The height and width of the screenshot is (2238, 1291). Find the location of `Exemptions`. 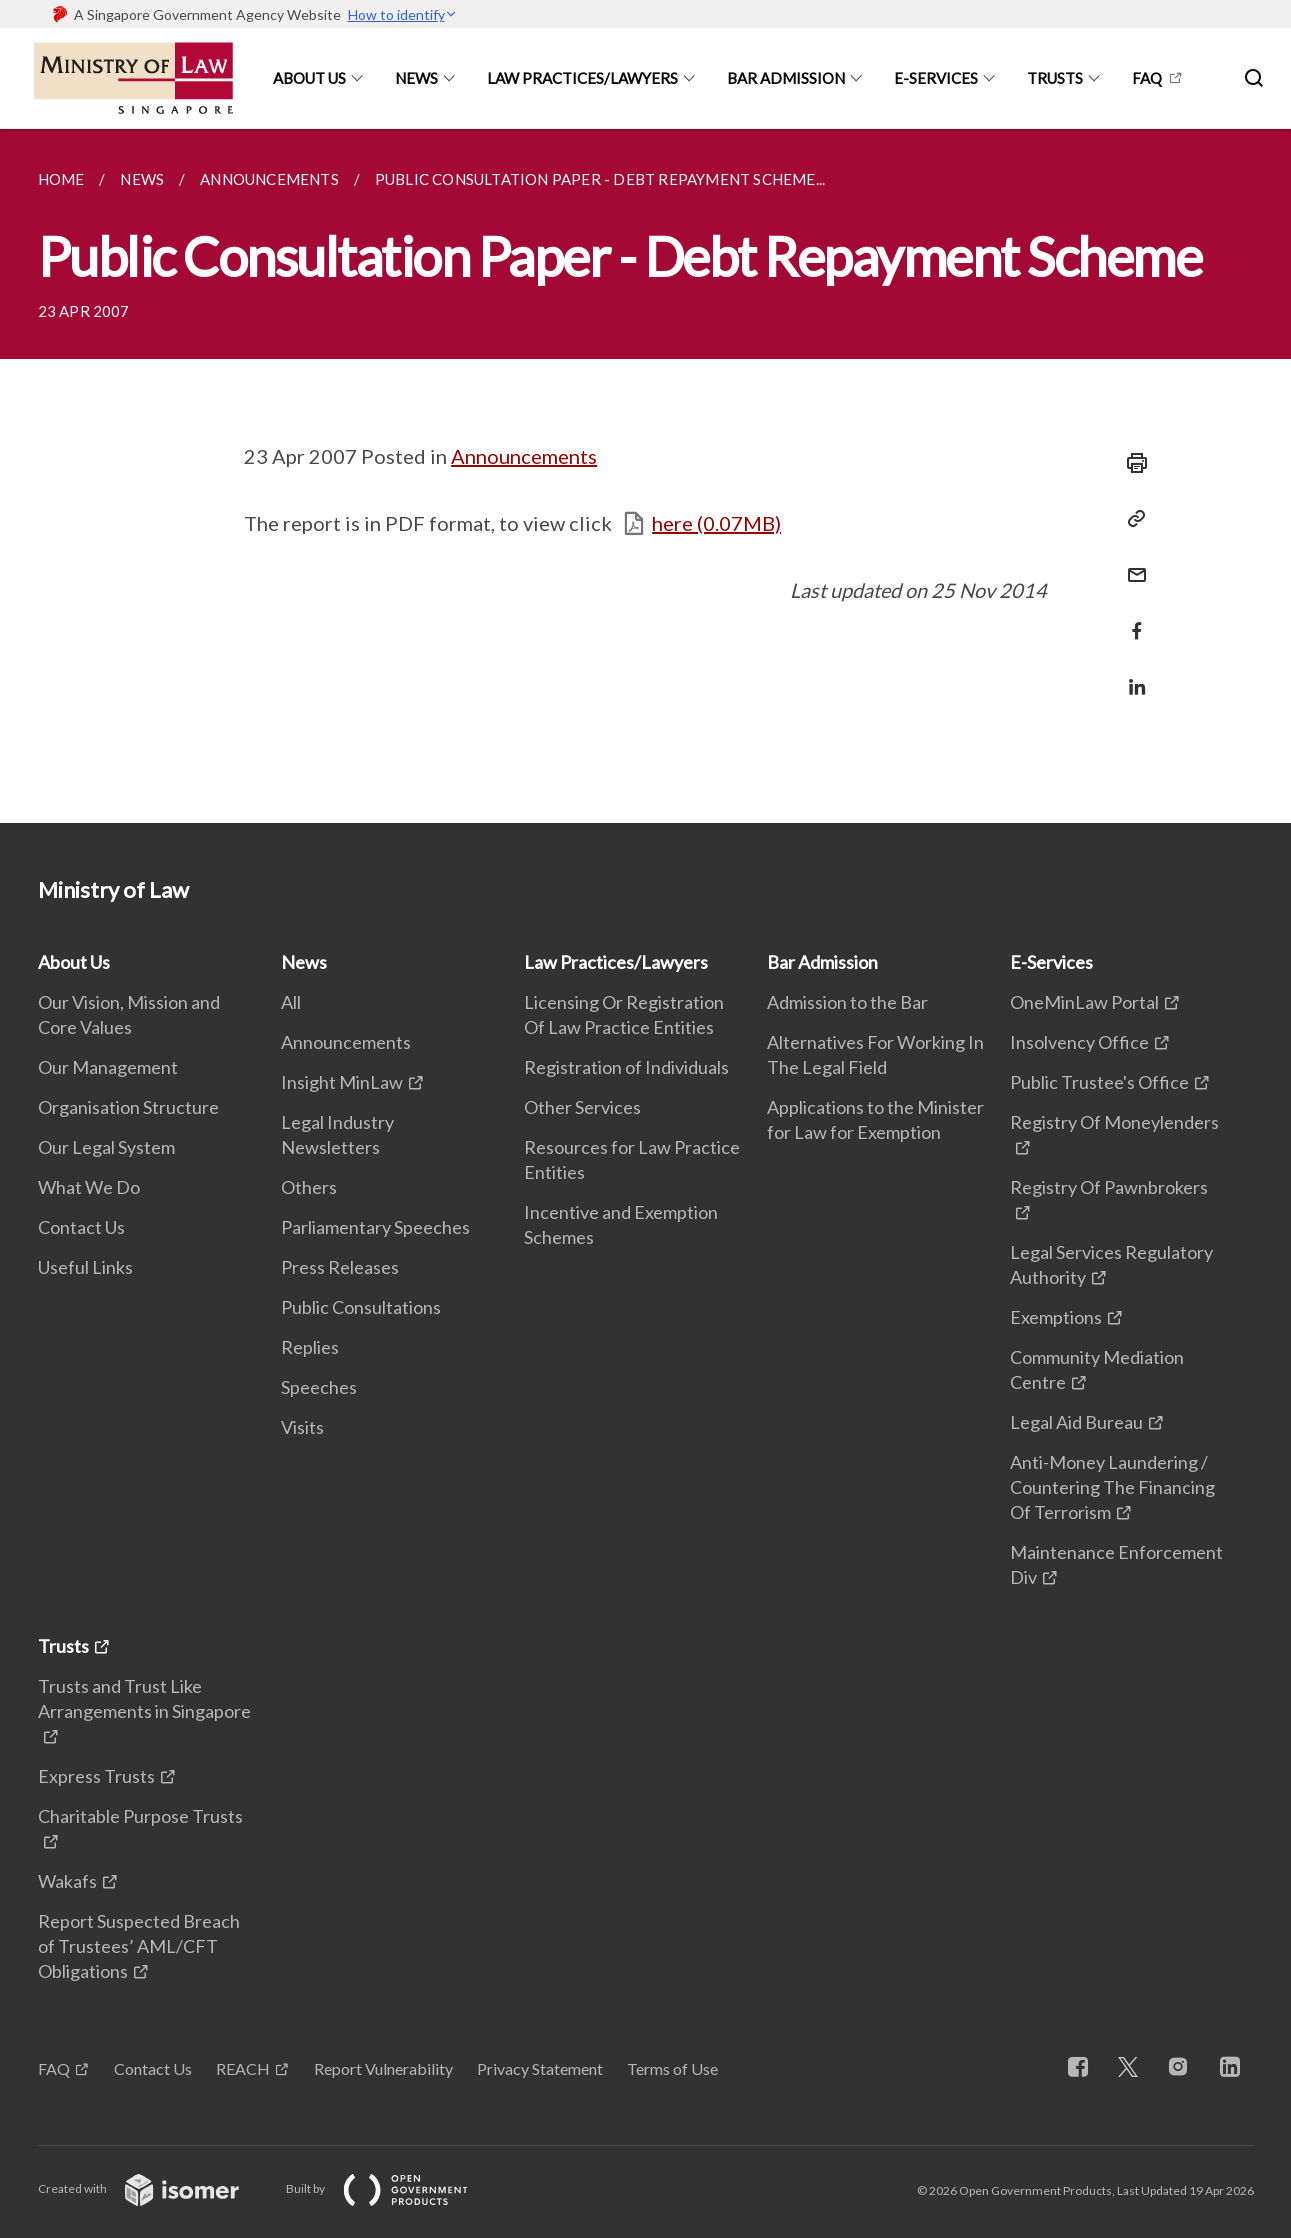

Exemptions is located at coordinates (1056, 1317).